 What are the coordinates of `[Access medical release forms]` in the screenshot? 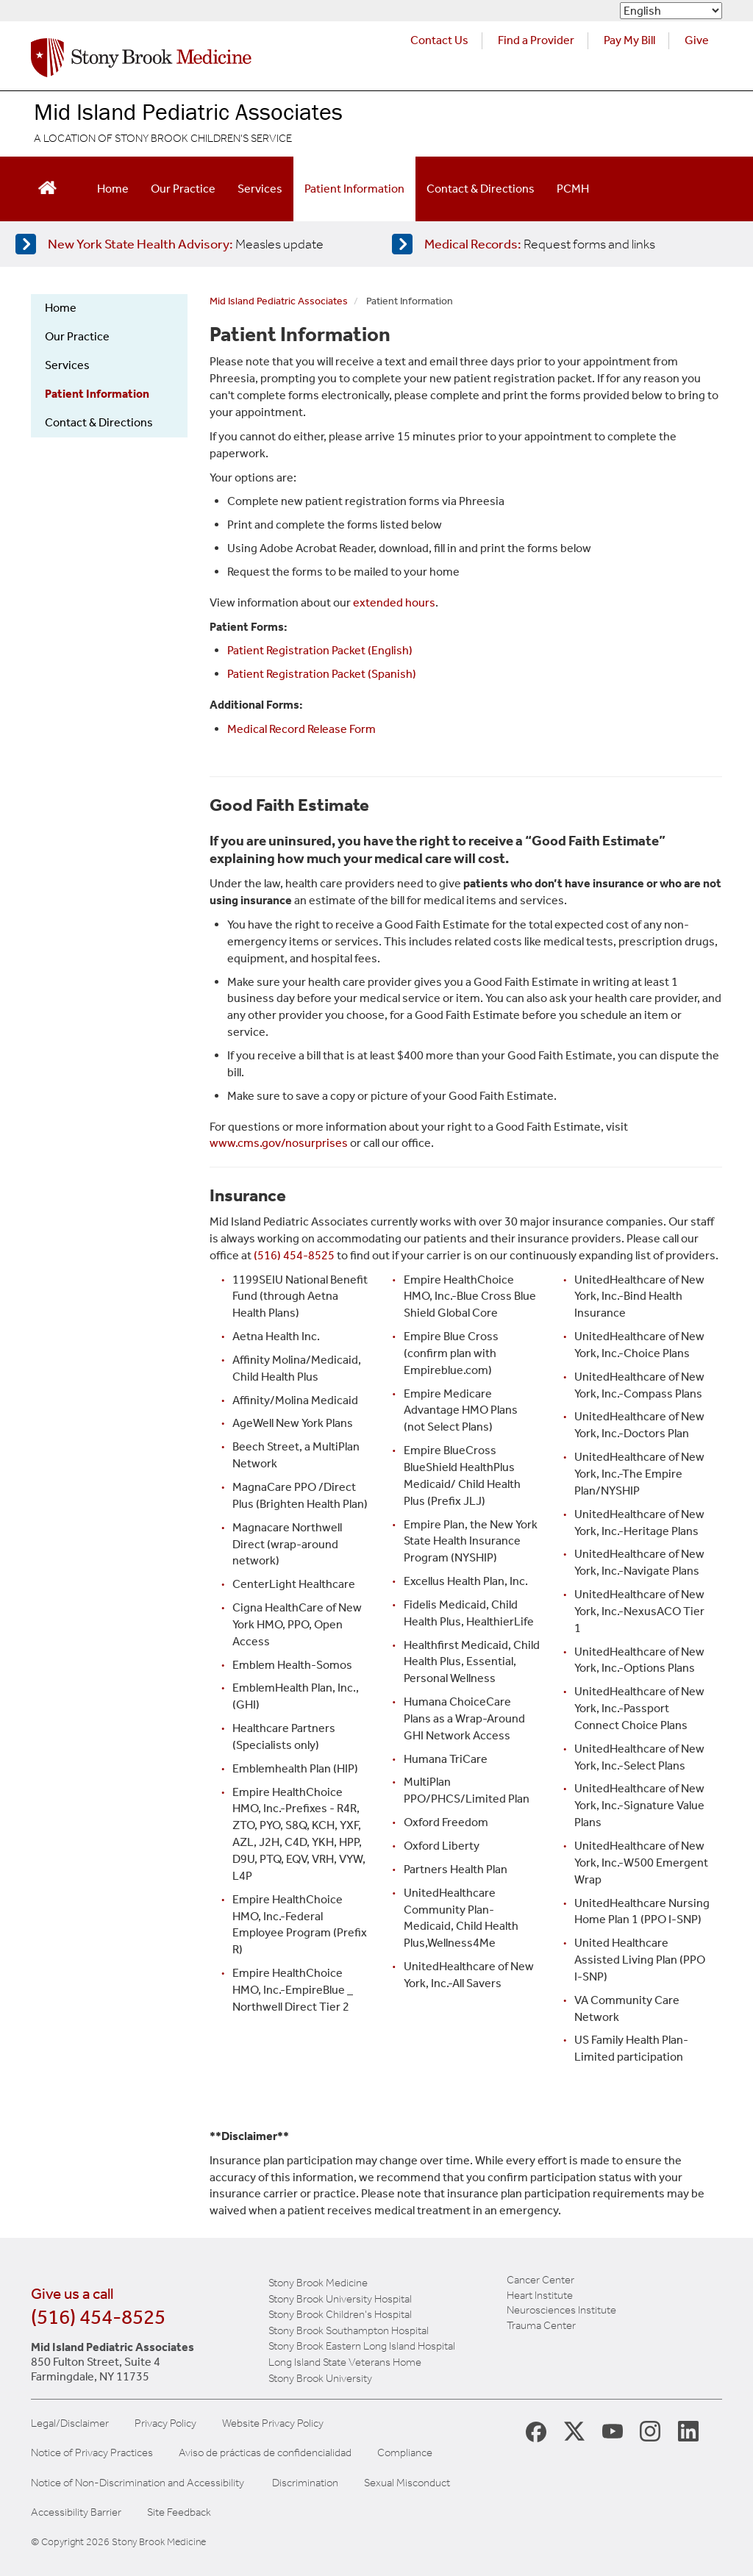 It's located at (562, 244).